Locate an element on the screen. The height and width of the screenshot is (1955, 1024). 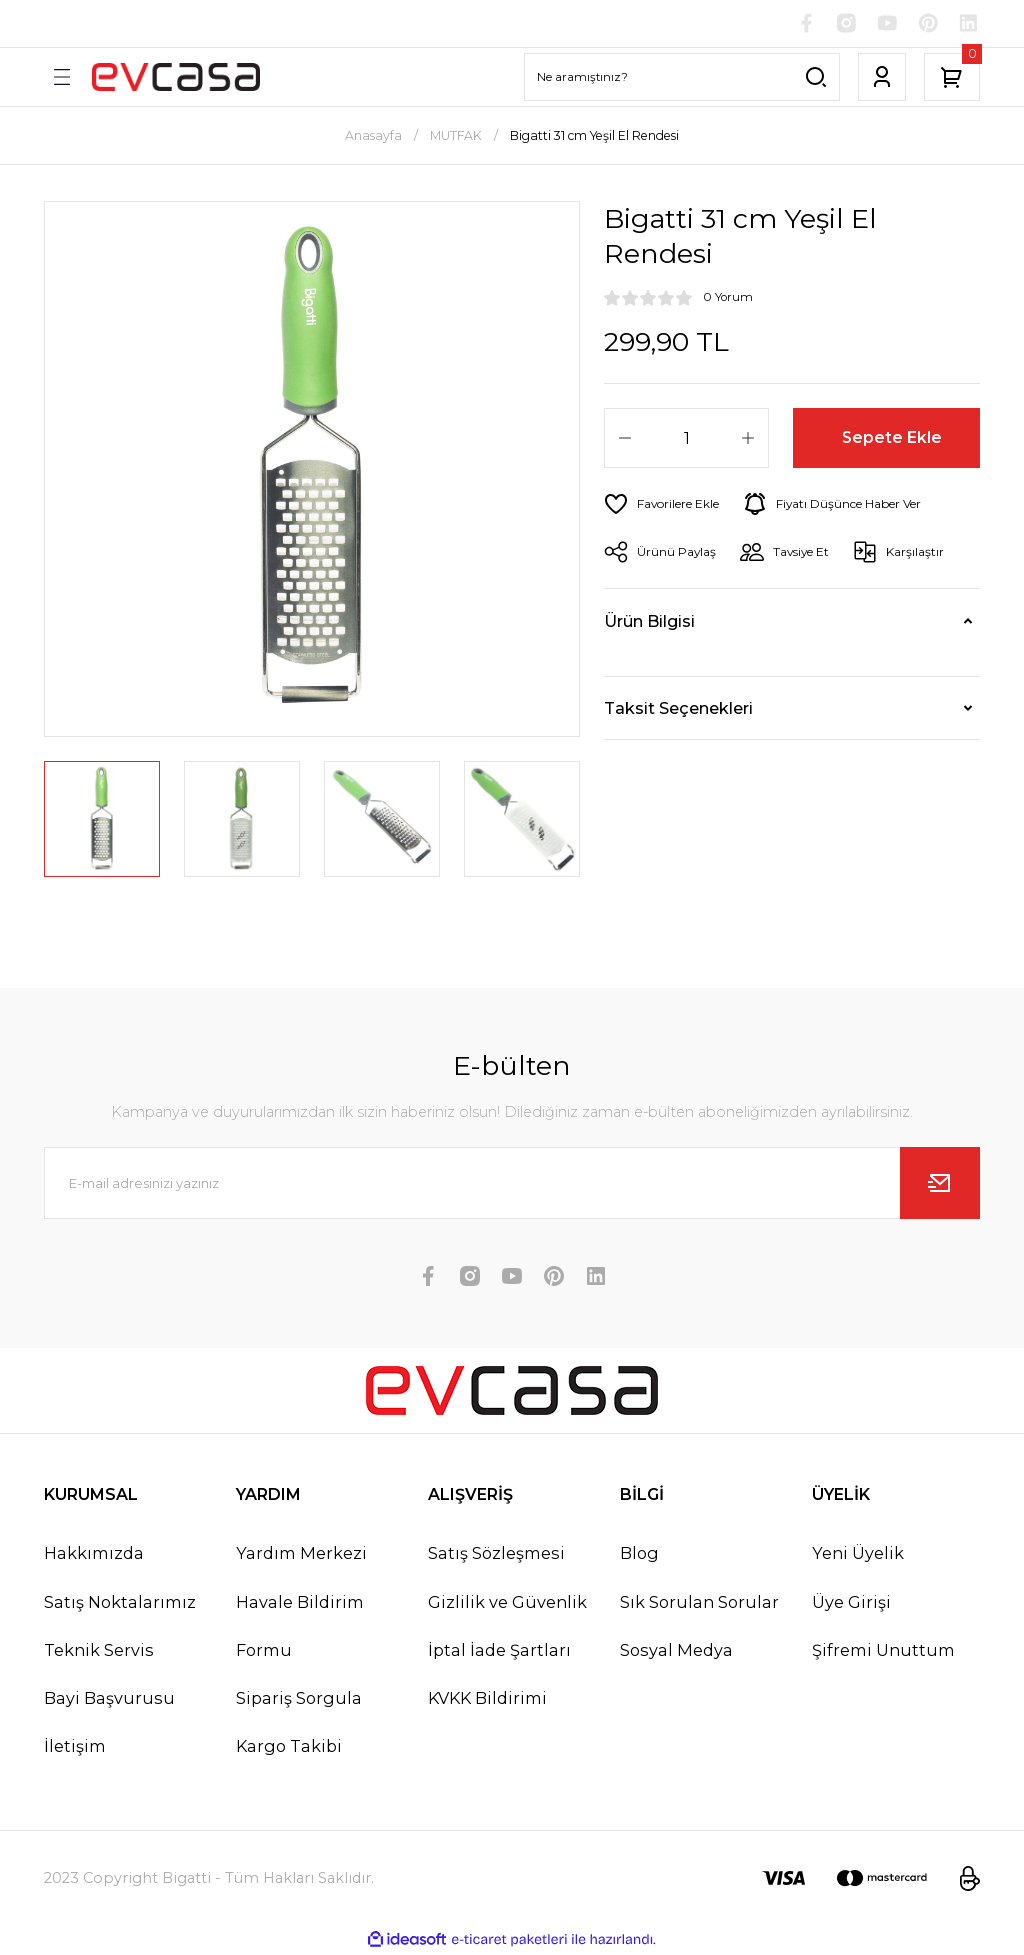
Blog is located at coordinates (639, 1555).